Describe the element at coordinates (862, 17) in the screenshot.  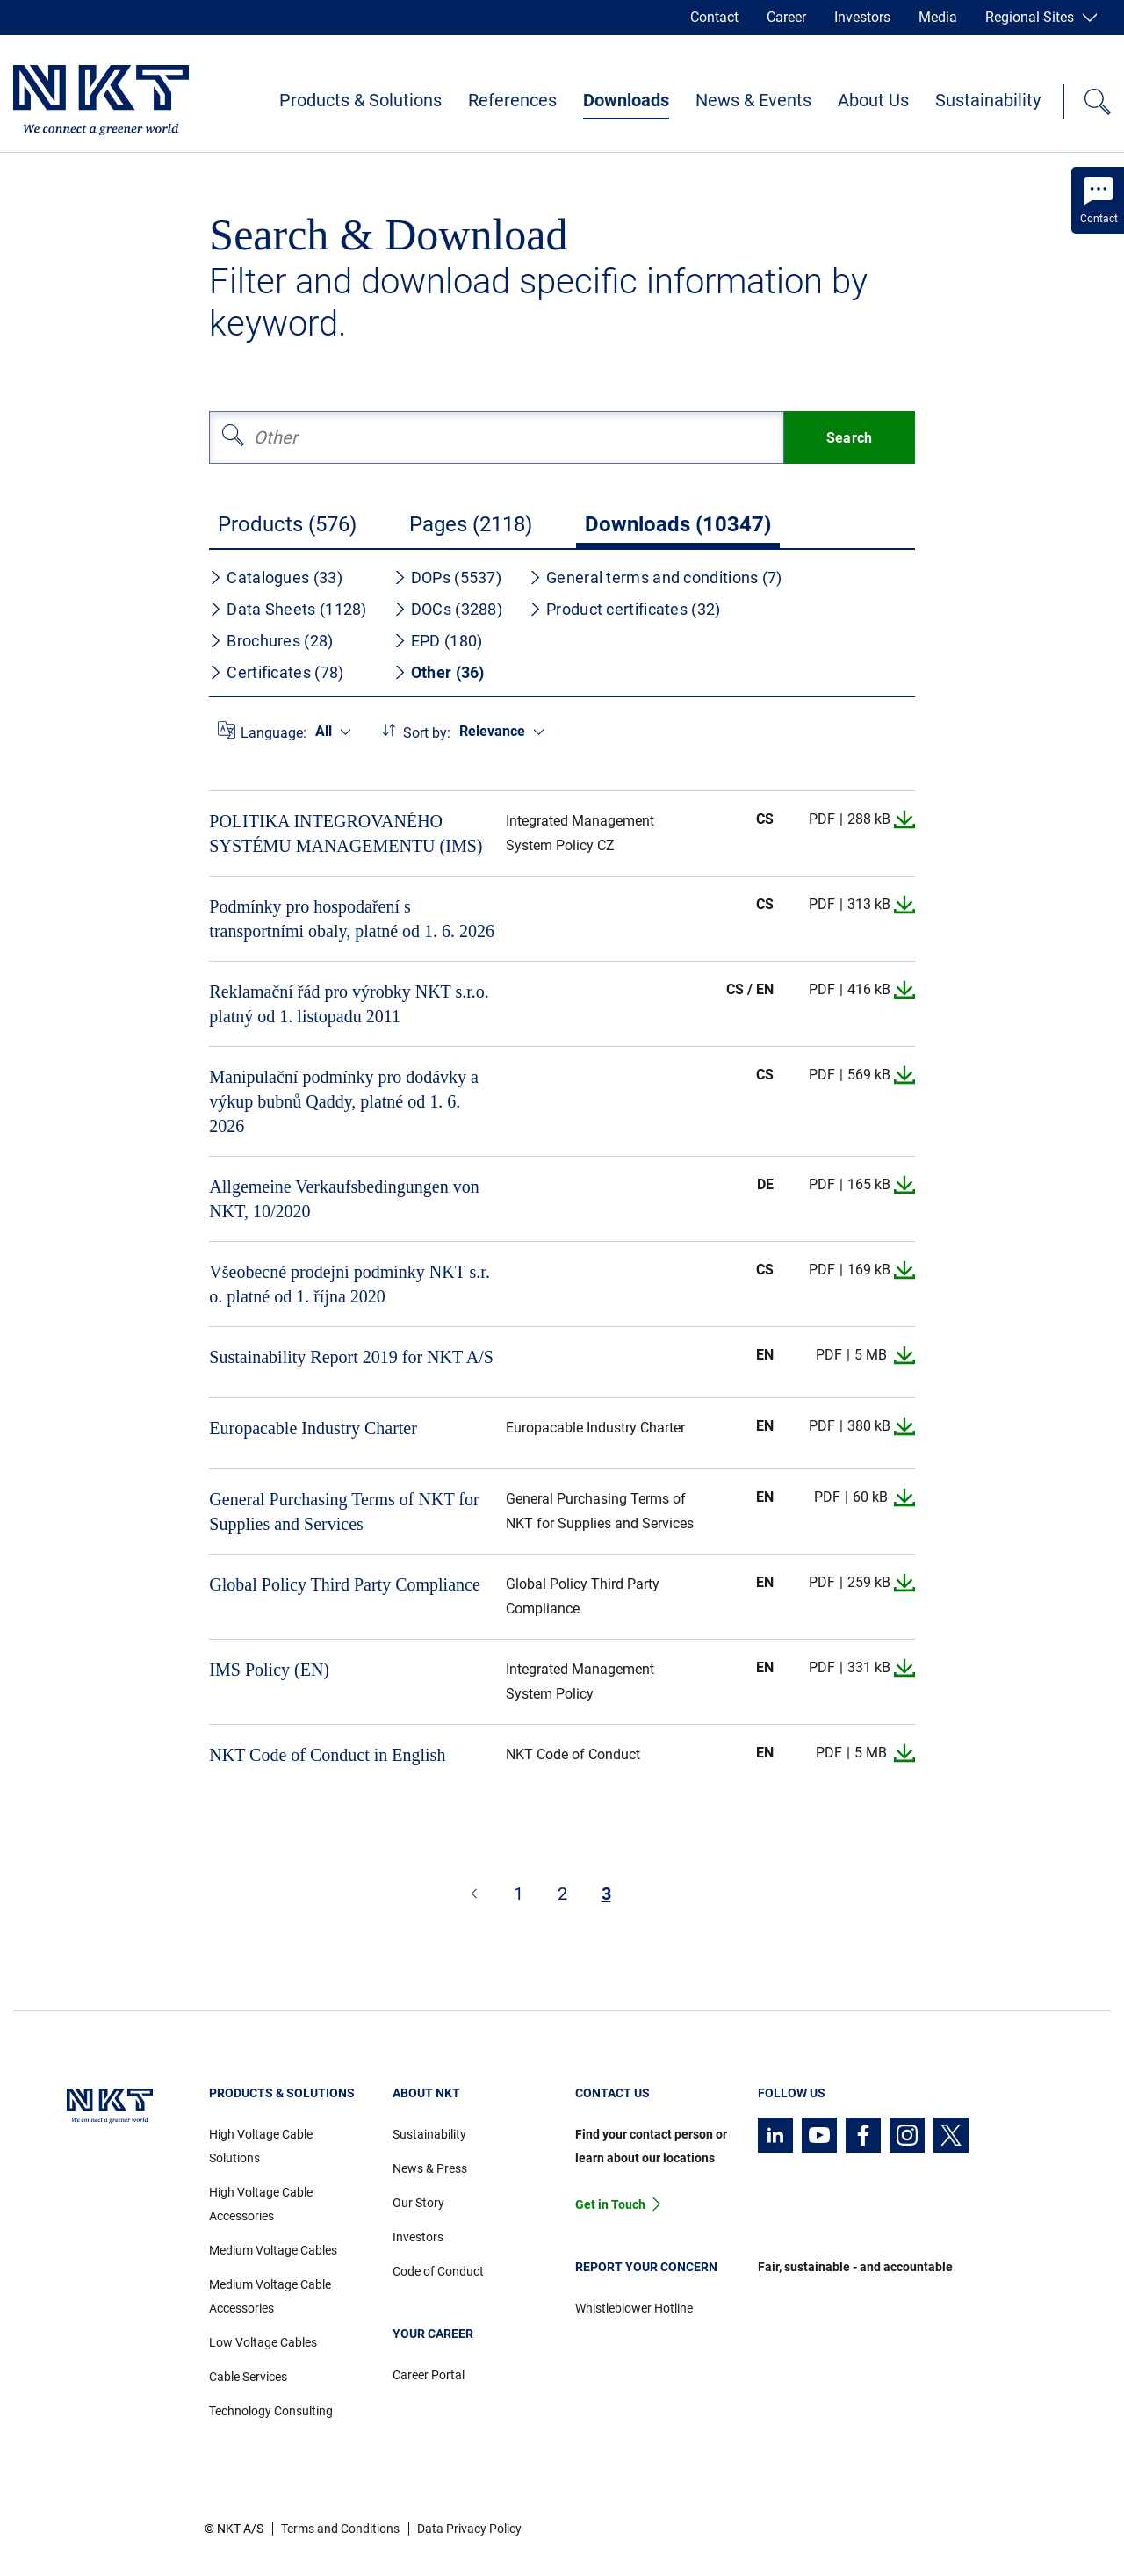
I see `Investors` at that location.